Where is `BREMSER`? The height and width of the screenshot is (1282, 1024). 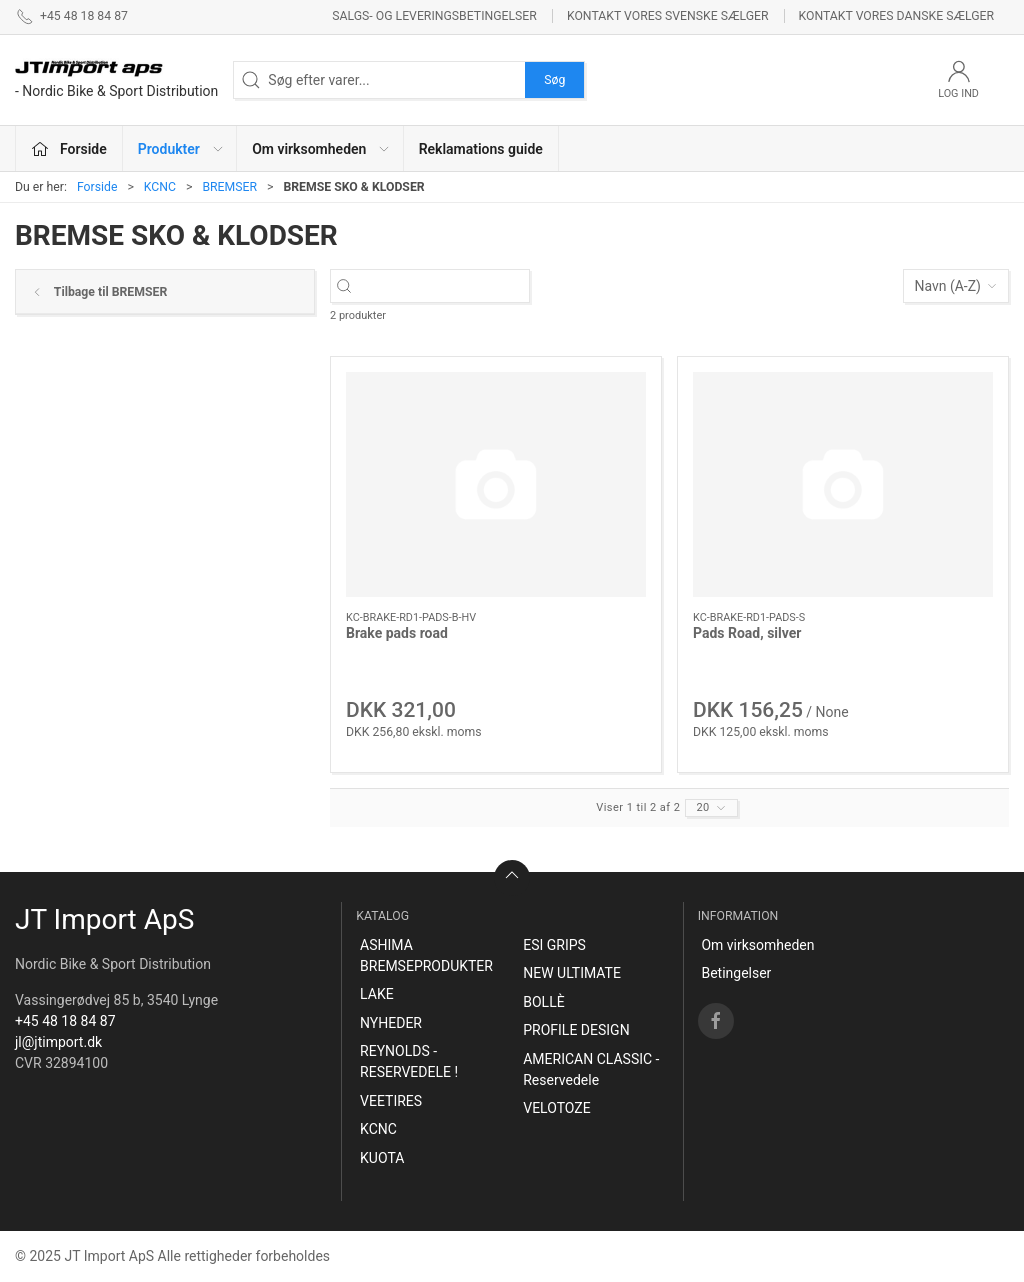
BREMSER is located at coordinates (229, 187).